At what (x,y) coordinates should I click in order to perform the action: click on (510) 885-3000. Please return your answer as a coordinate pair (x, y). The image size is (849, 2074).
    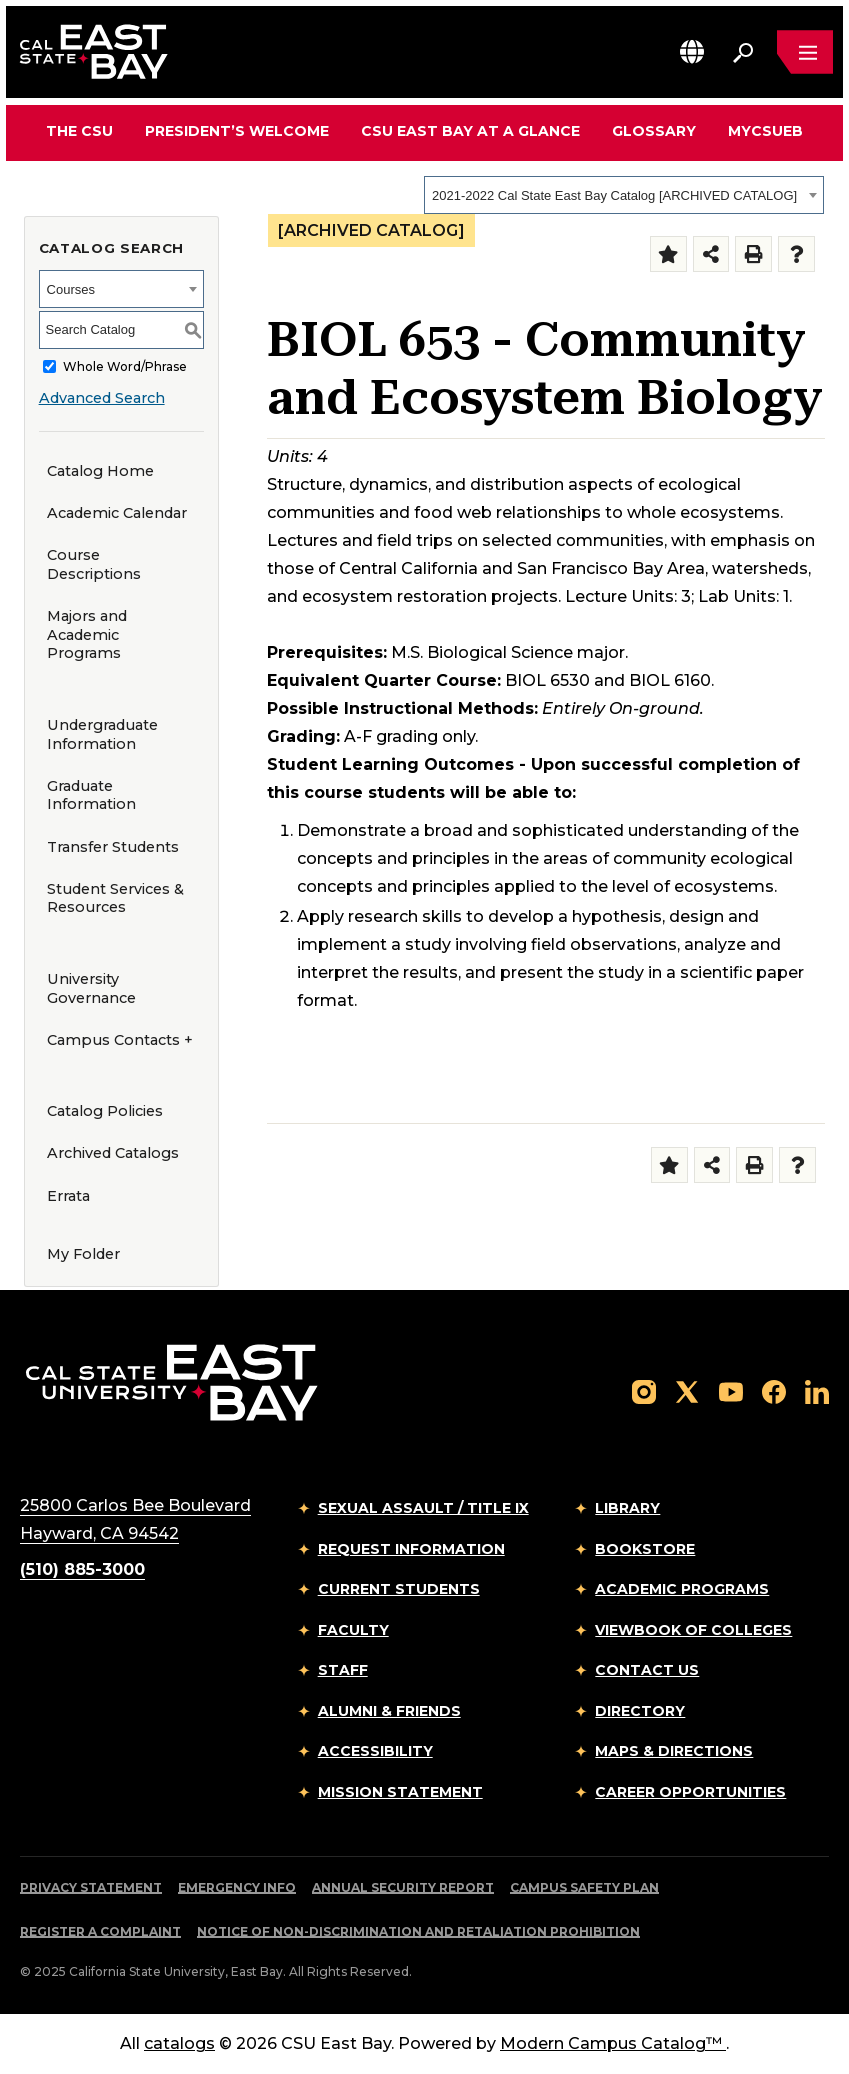
    Looking at the image, I should click on (82, 1569).